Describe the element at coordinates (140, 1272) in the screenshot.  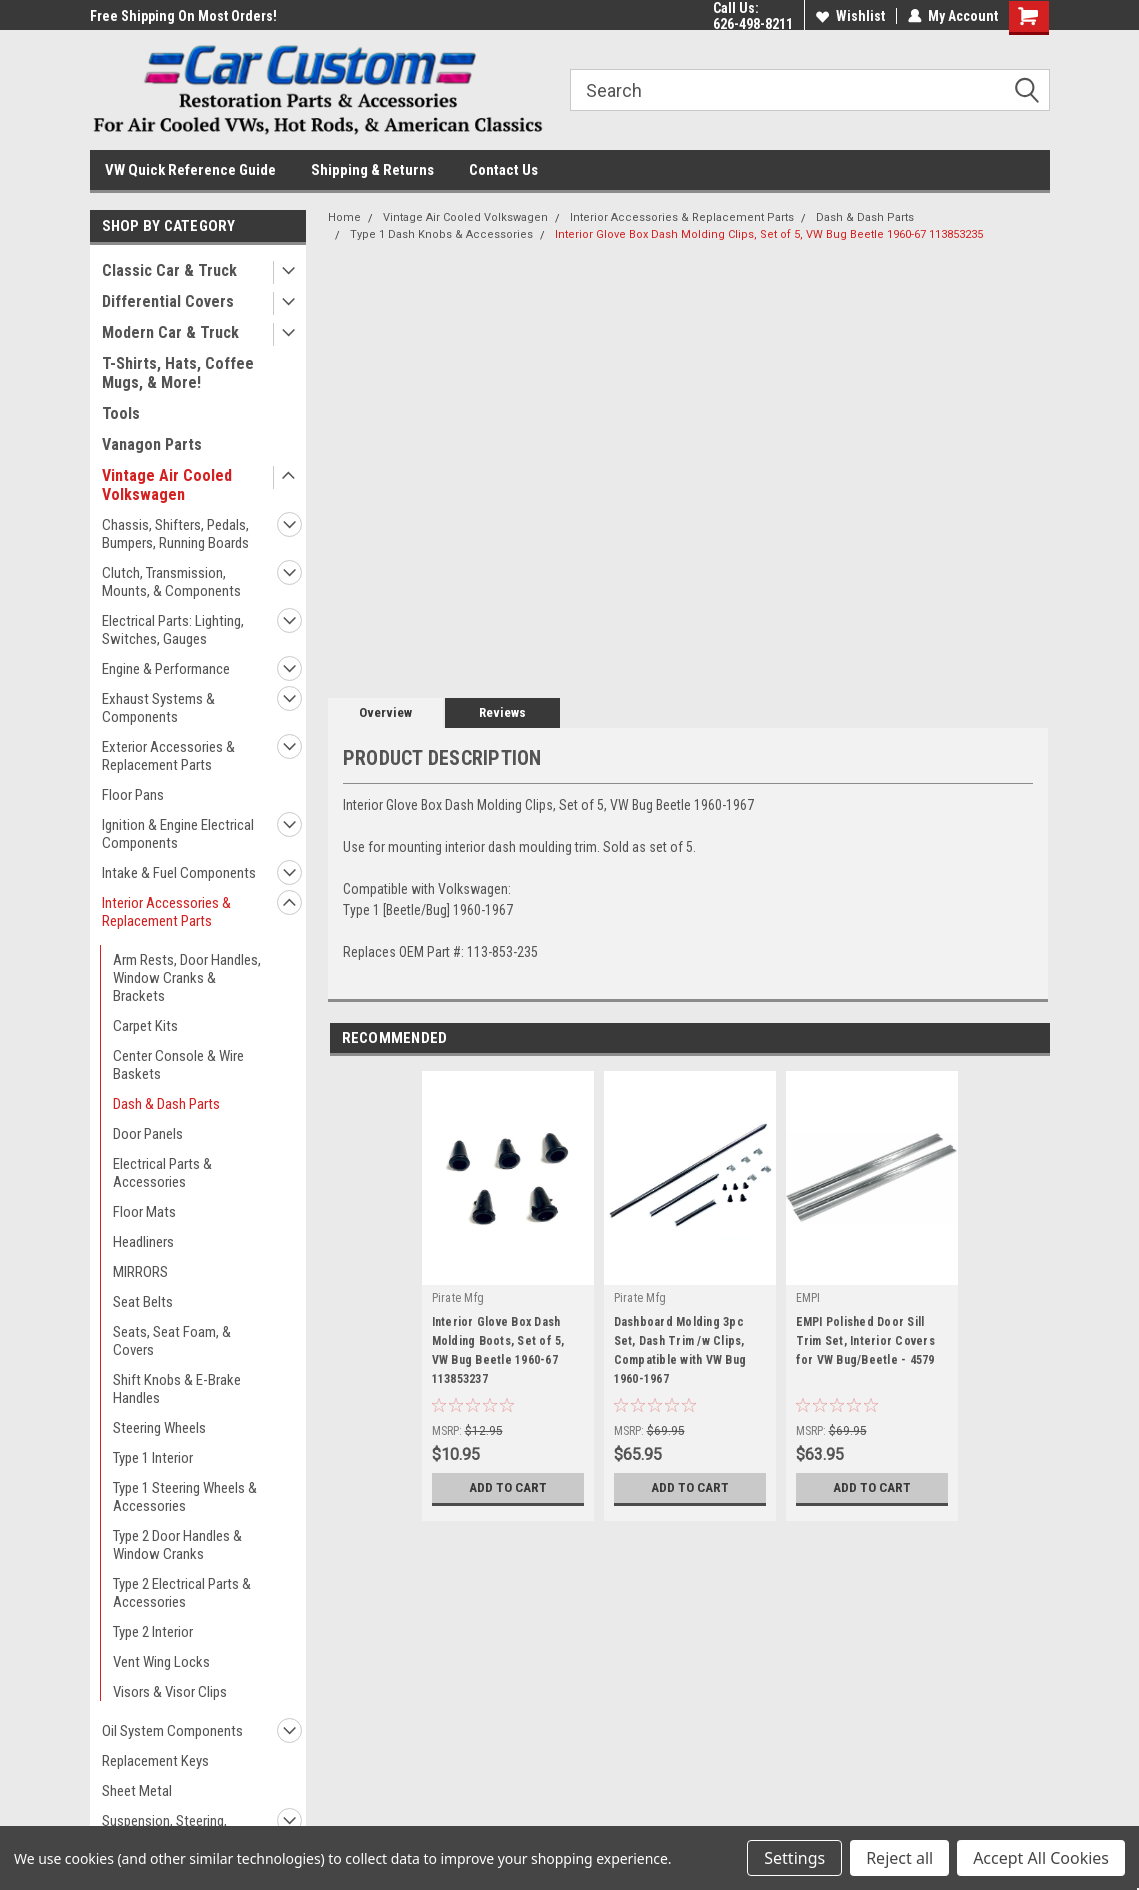
I see `MIRRORS` at that location.